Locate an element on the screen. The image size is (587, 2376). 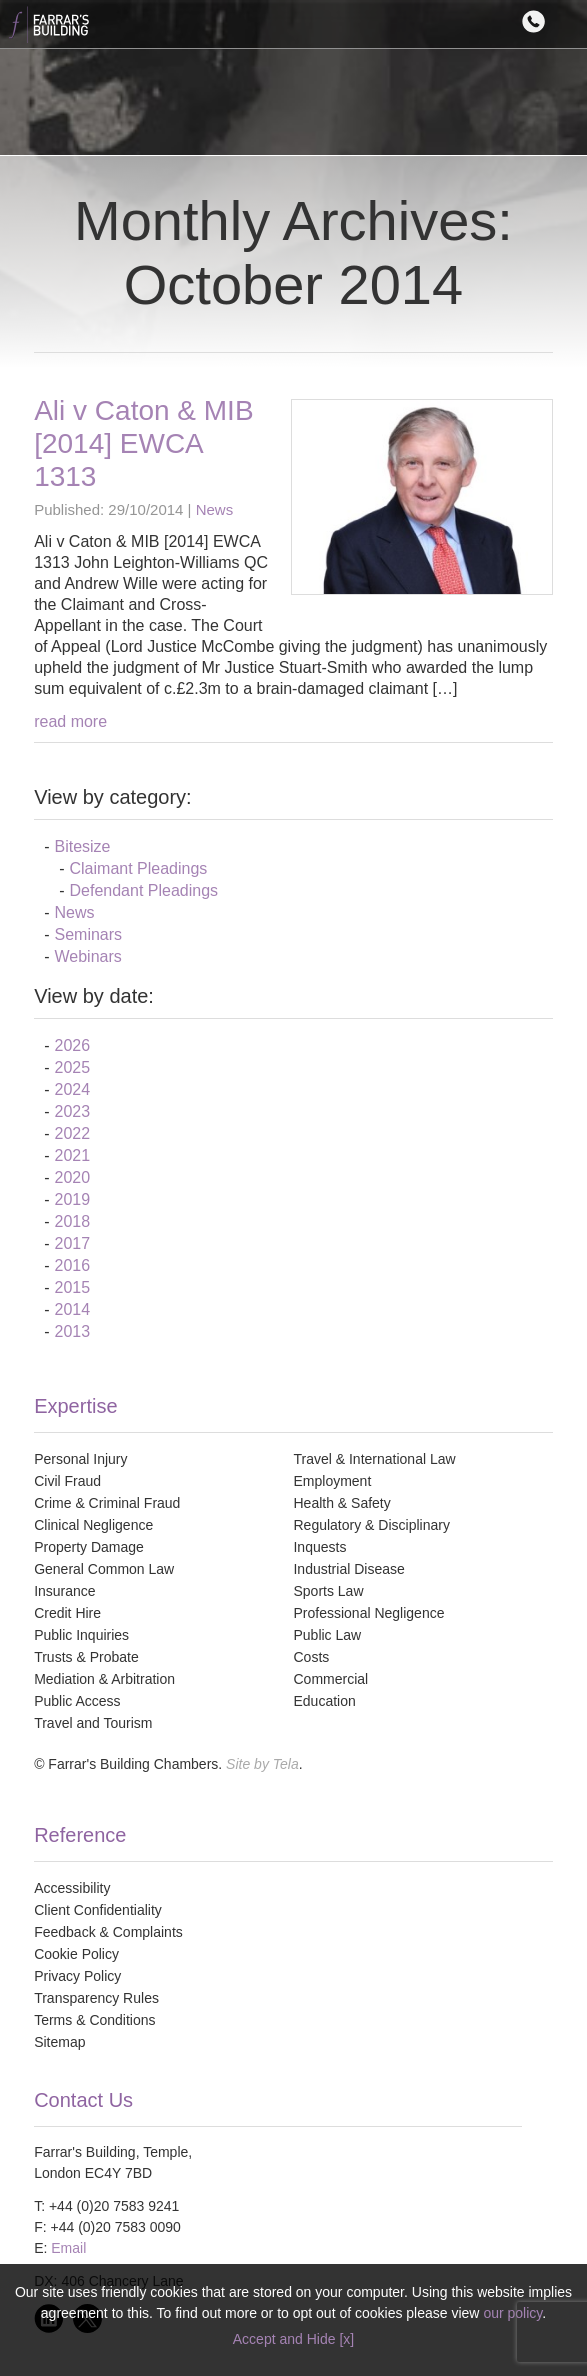
Seminars is located at coordinates (88, 934).